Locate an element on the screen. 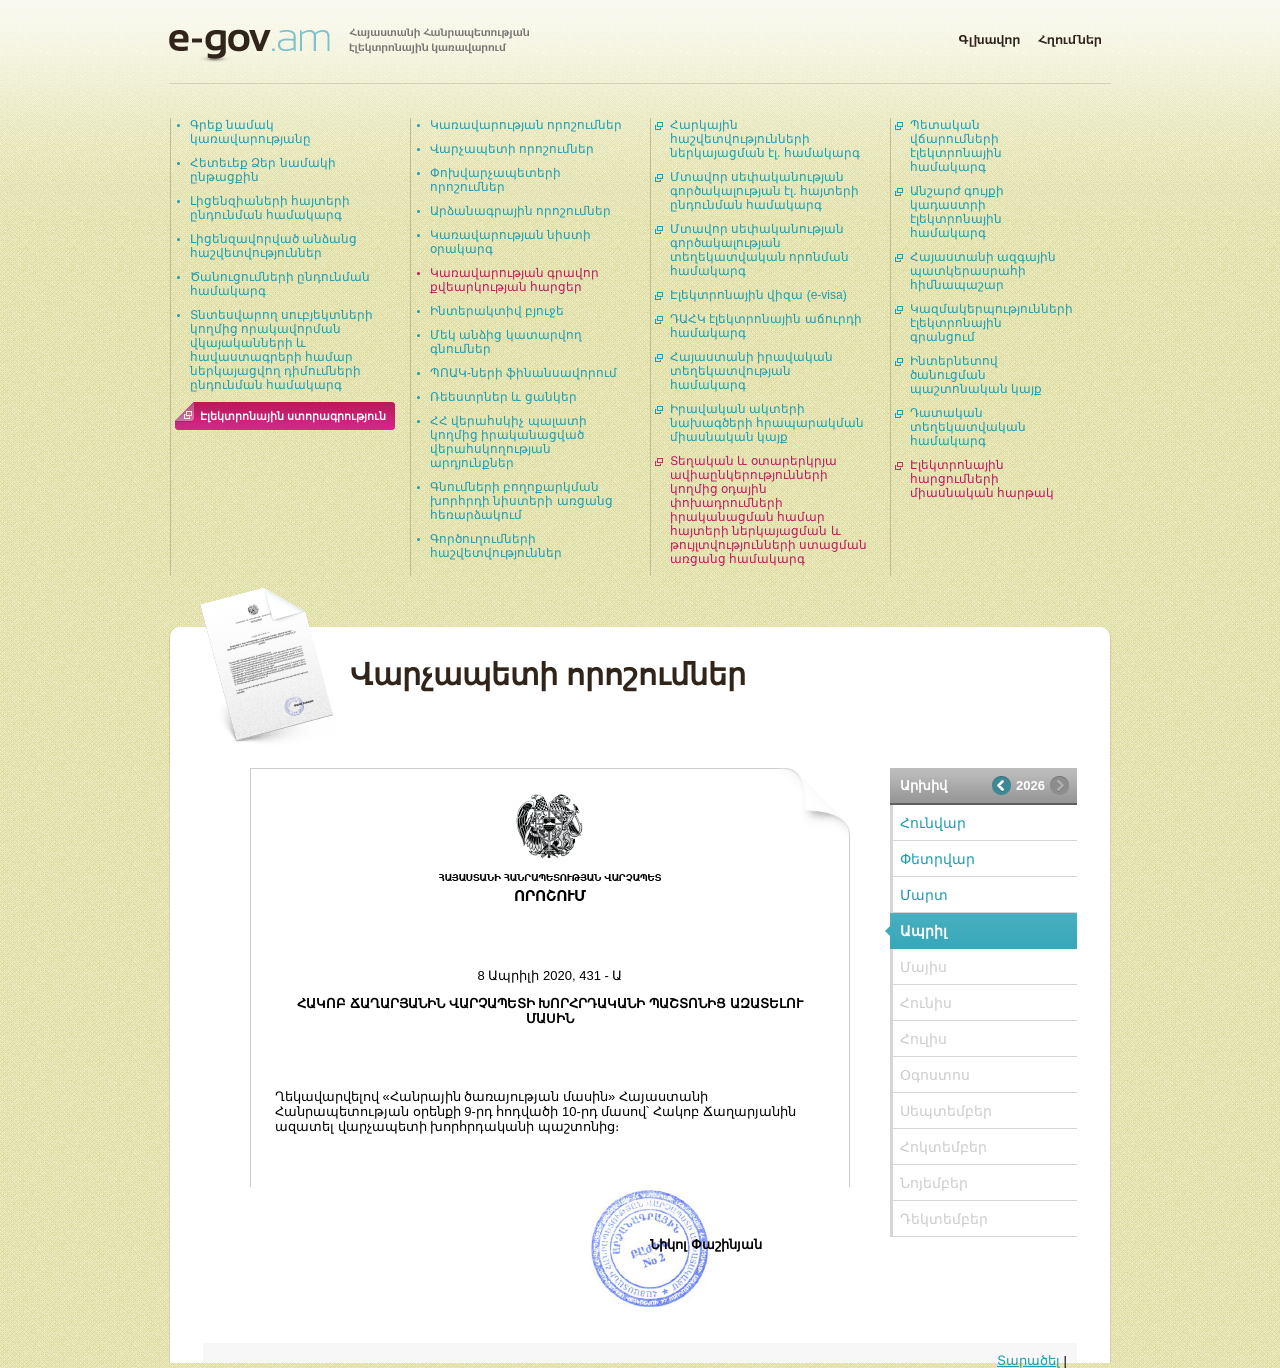 The image size is (1280, 1368). Մարտ is located at coordinates (924, 895).